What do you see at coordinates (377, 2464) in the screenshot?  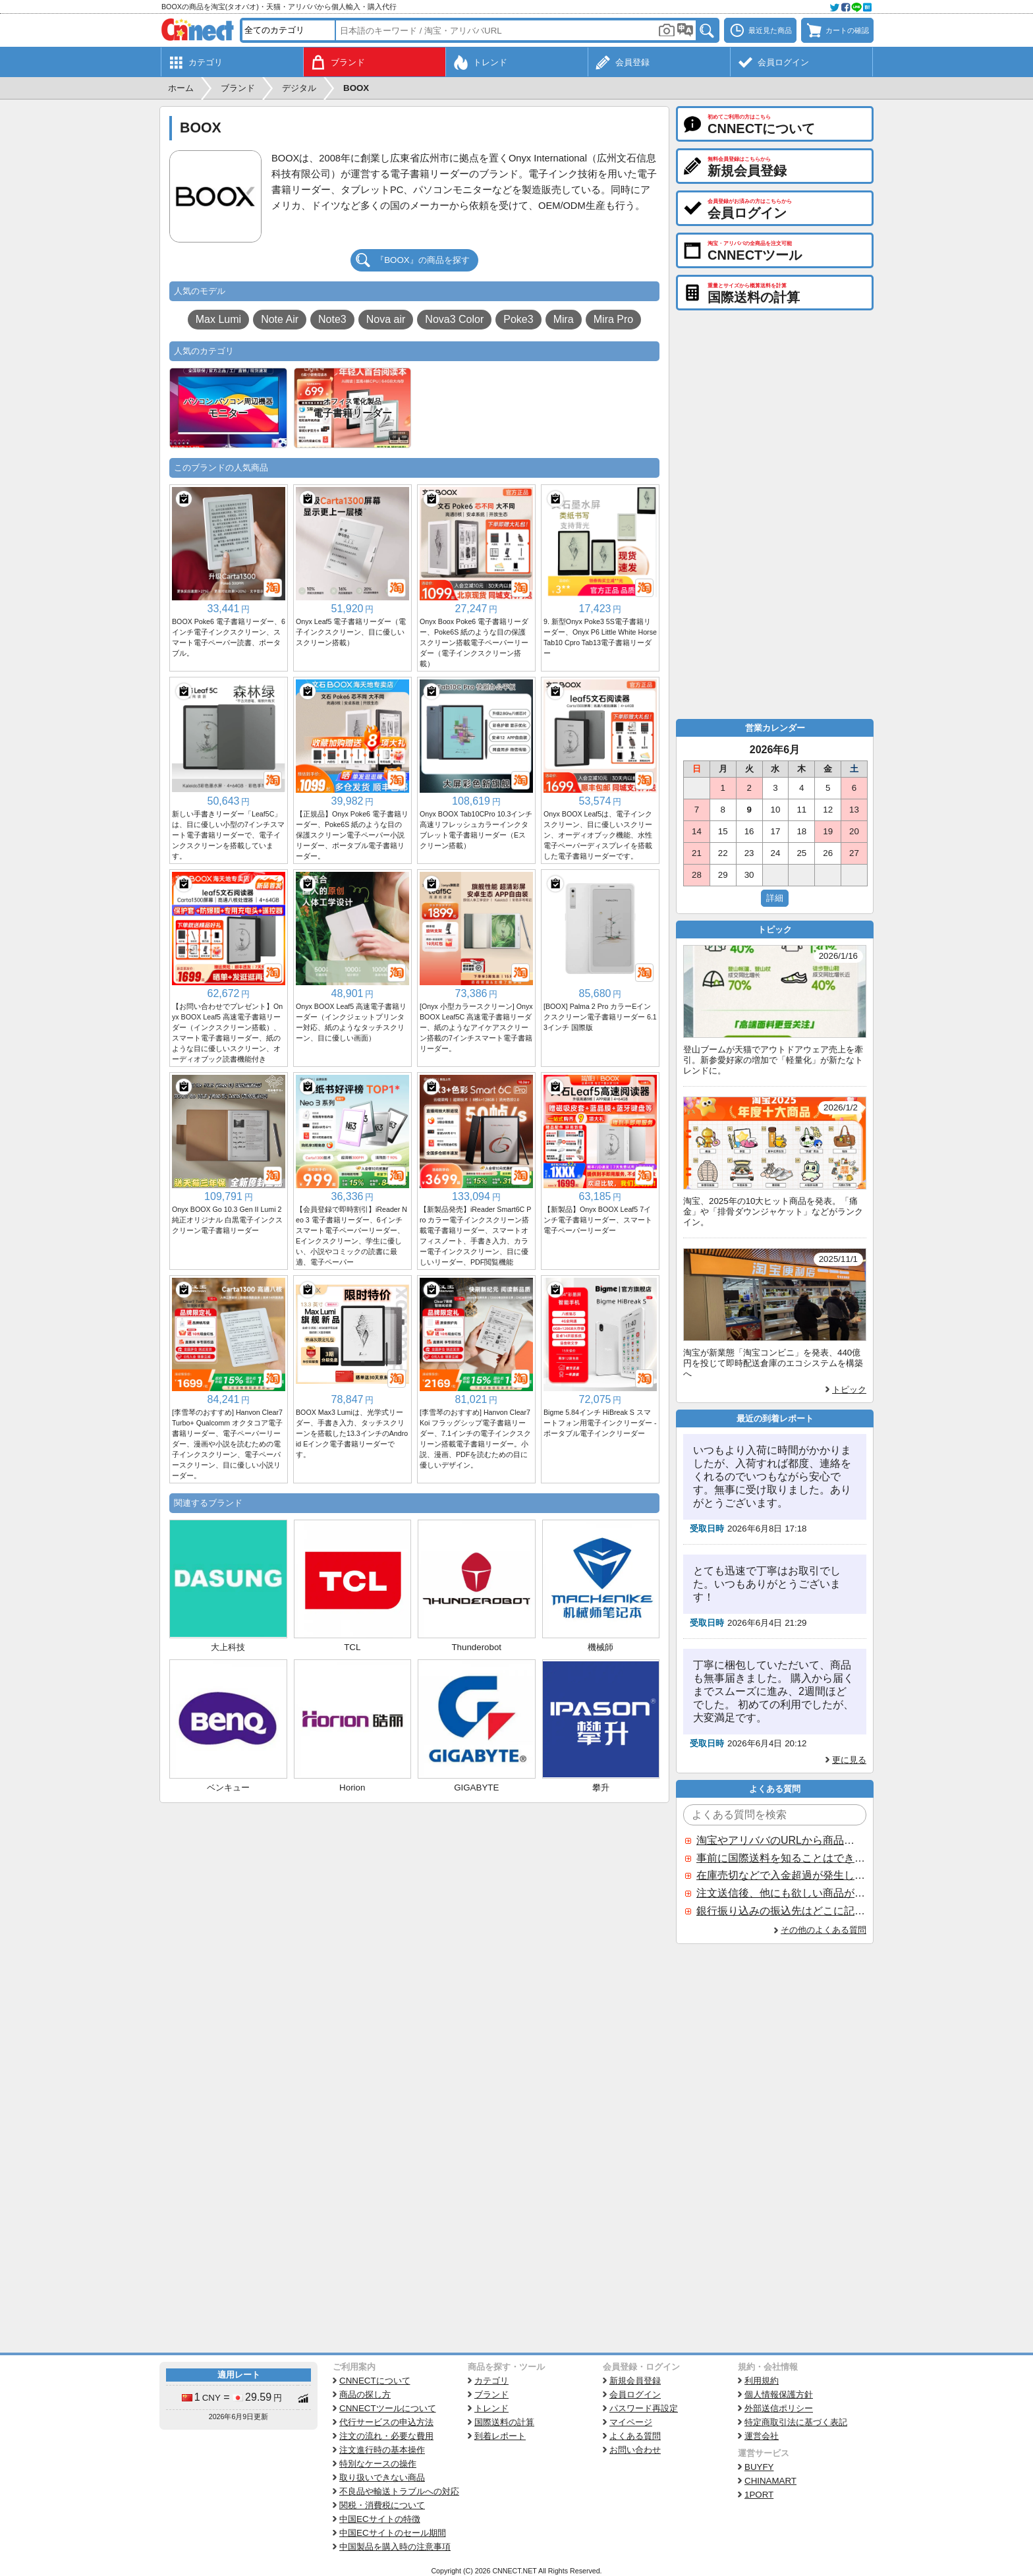 I see `特別なケースの操作` at bounding box center [377, 2464].